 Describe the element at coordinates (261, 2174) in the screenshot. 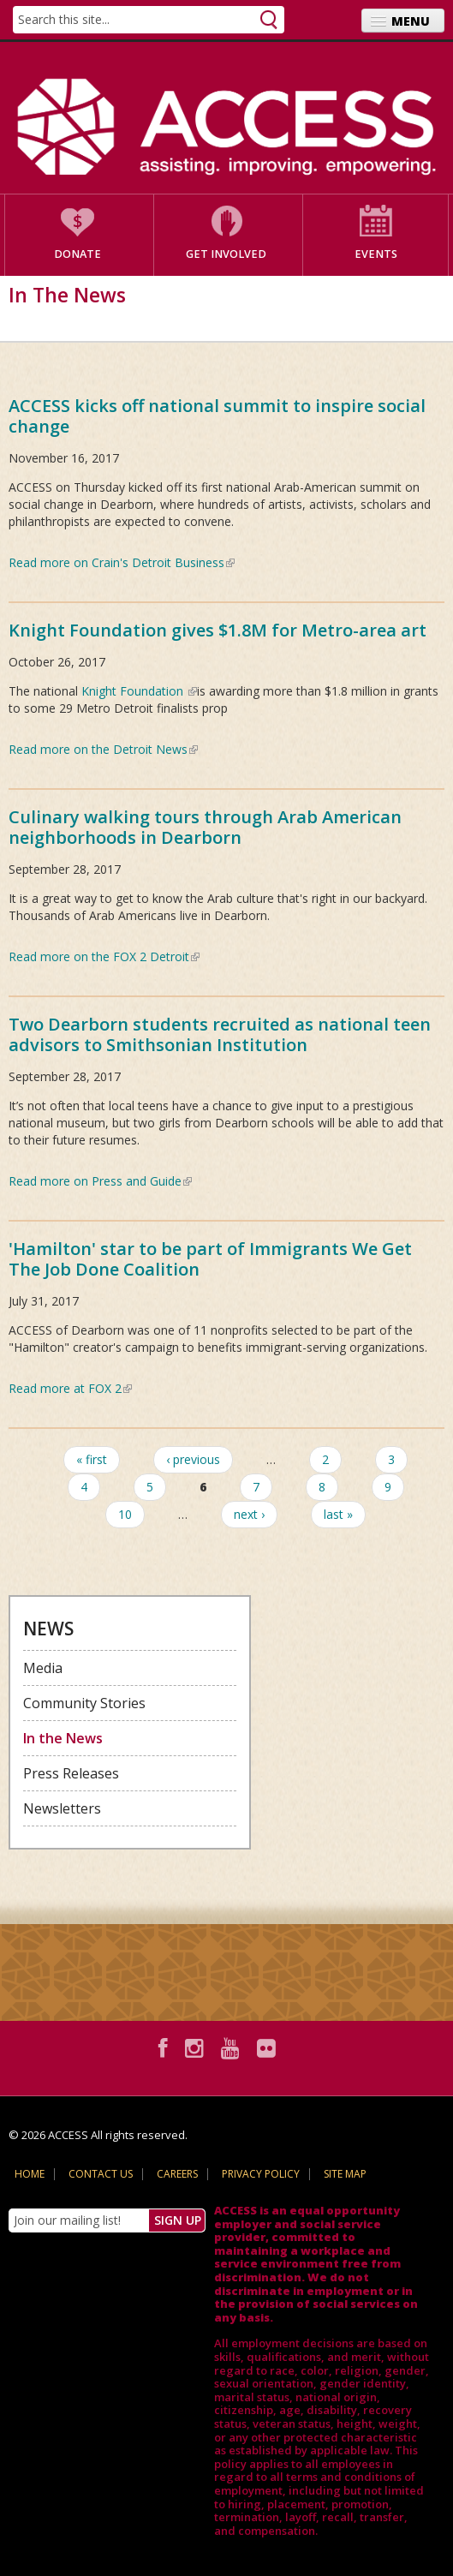

I see `Privacy Policy` at that location.